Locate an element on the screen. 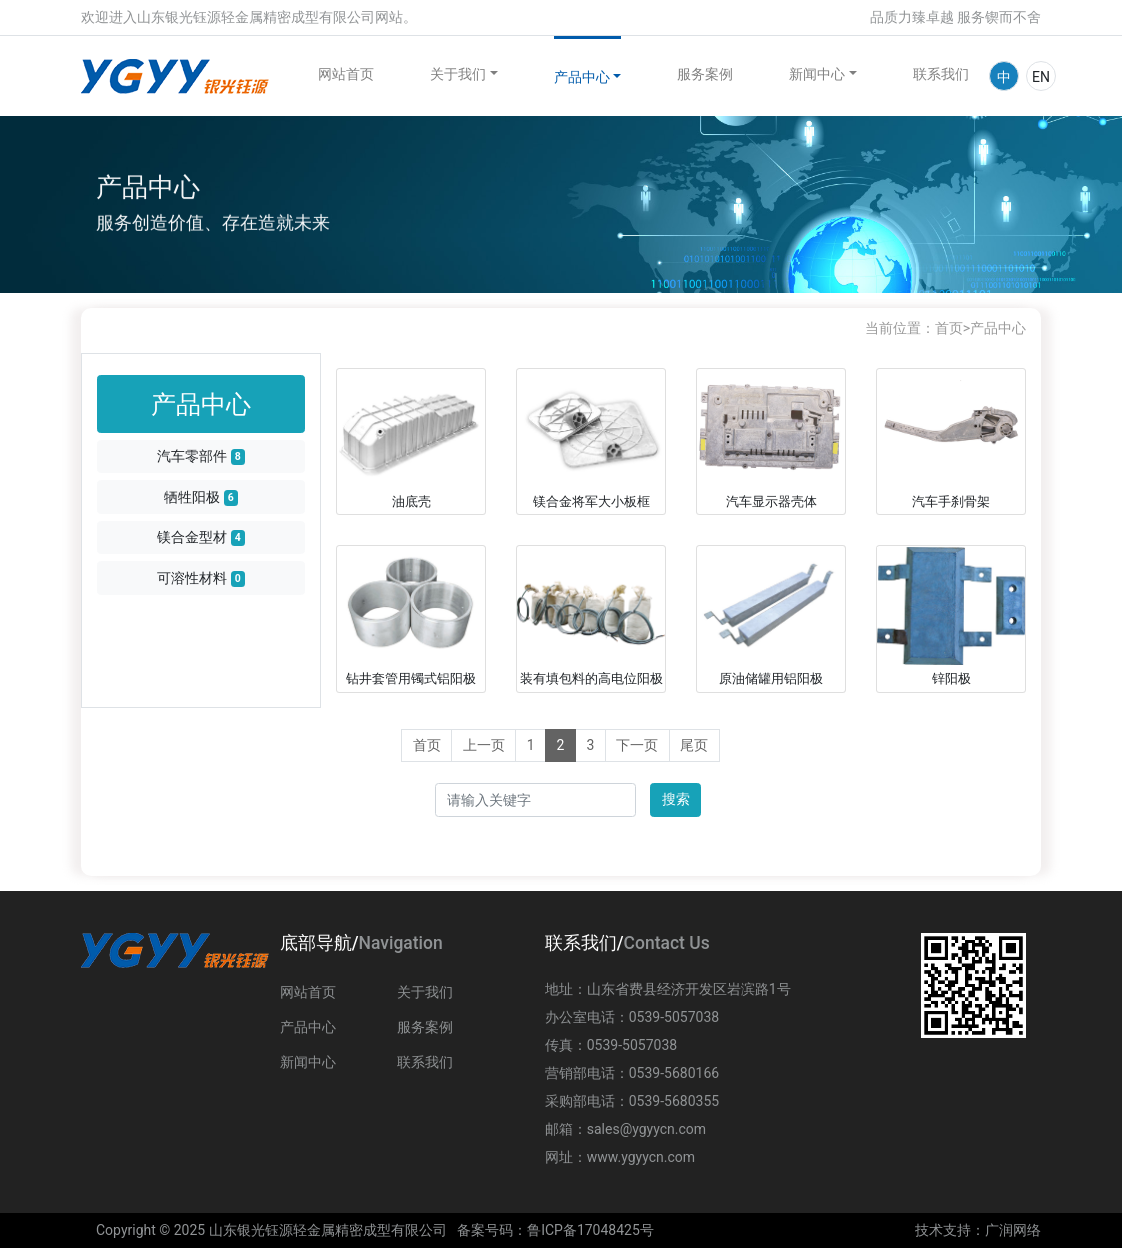 The width and height of the screenshot is (1122, 1248). 下一页 is located at coordinates (637, 745).